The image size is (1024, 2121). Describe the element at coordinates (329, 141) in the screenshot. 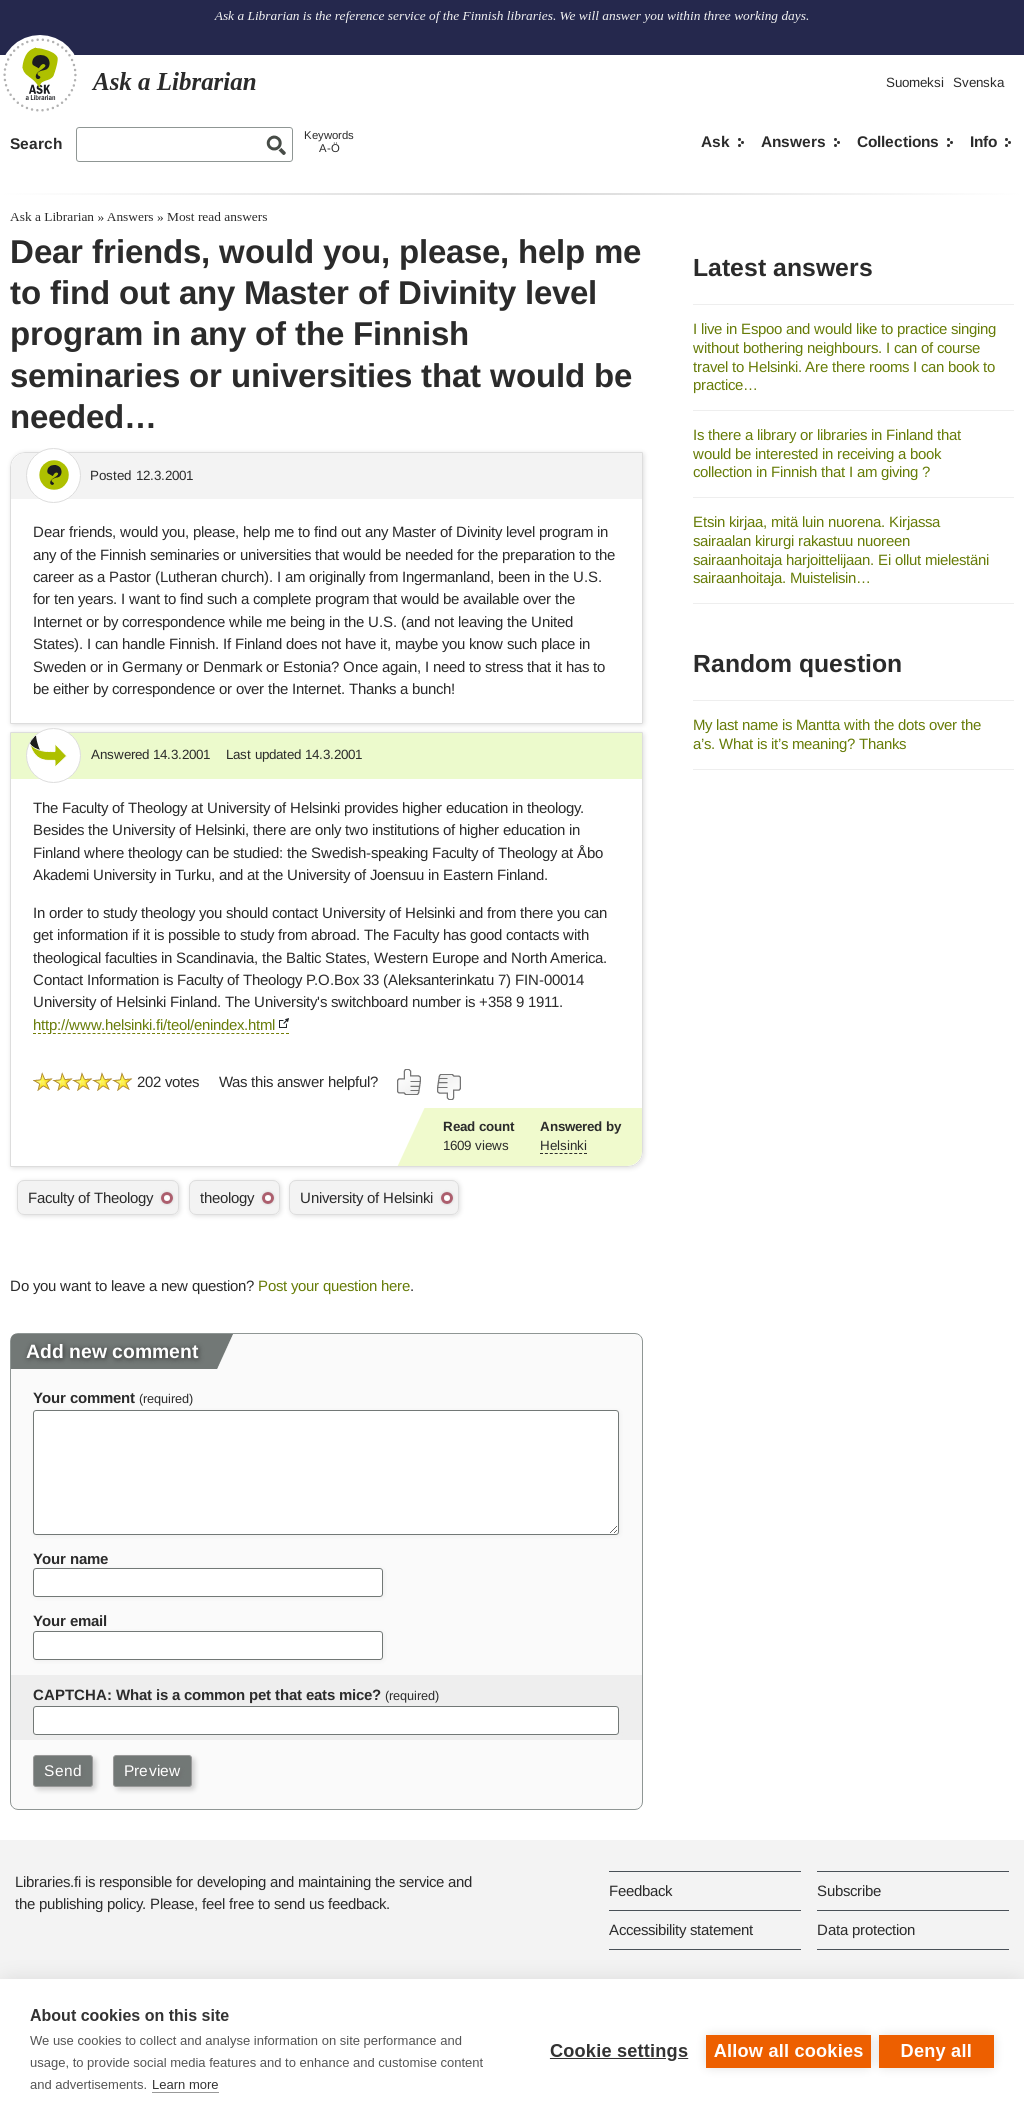

I see `KeywordsA-Ö` at that location.